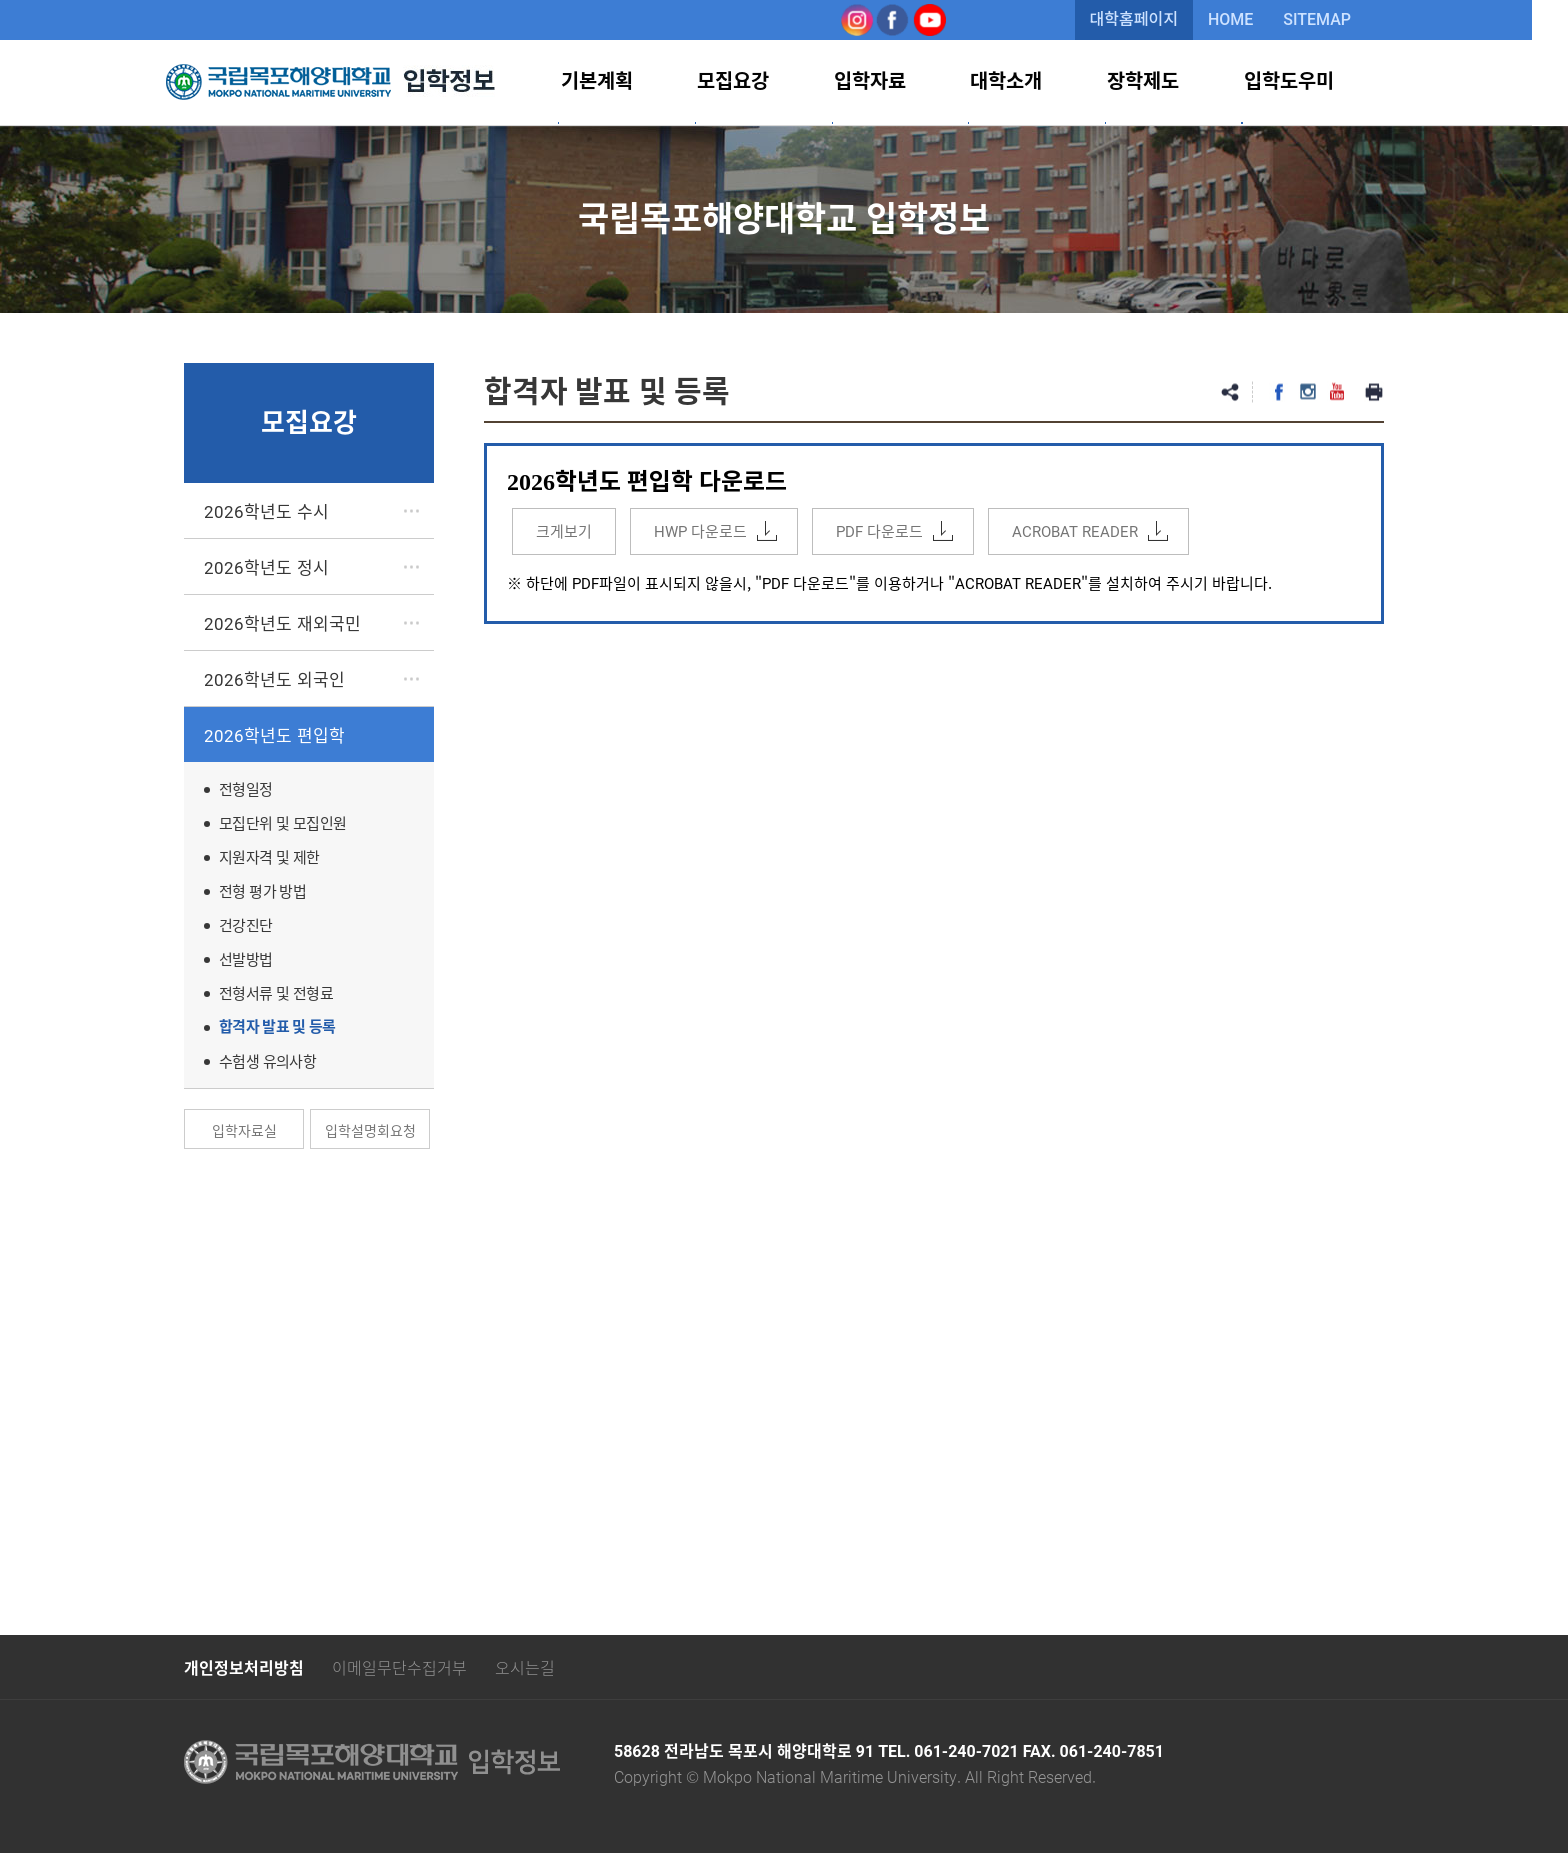  Describe the element at coordinates (266, 566) in the screenshot. I see `2026학년도 정시` at that location.